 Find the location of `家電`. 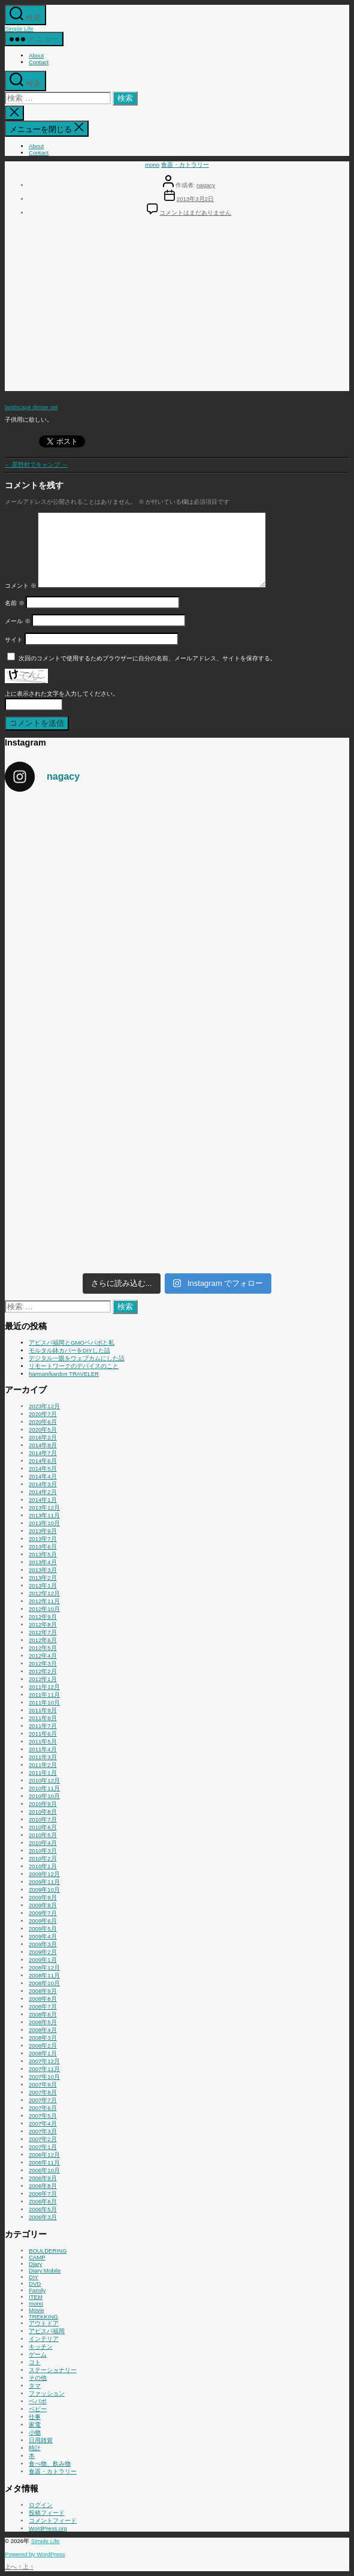

家電 is located at coordinates (35, 2424).